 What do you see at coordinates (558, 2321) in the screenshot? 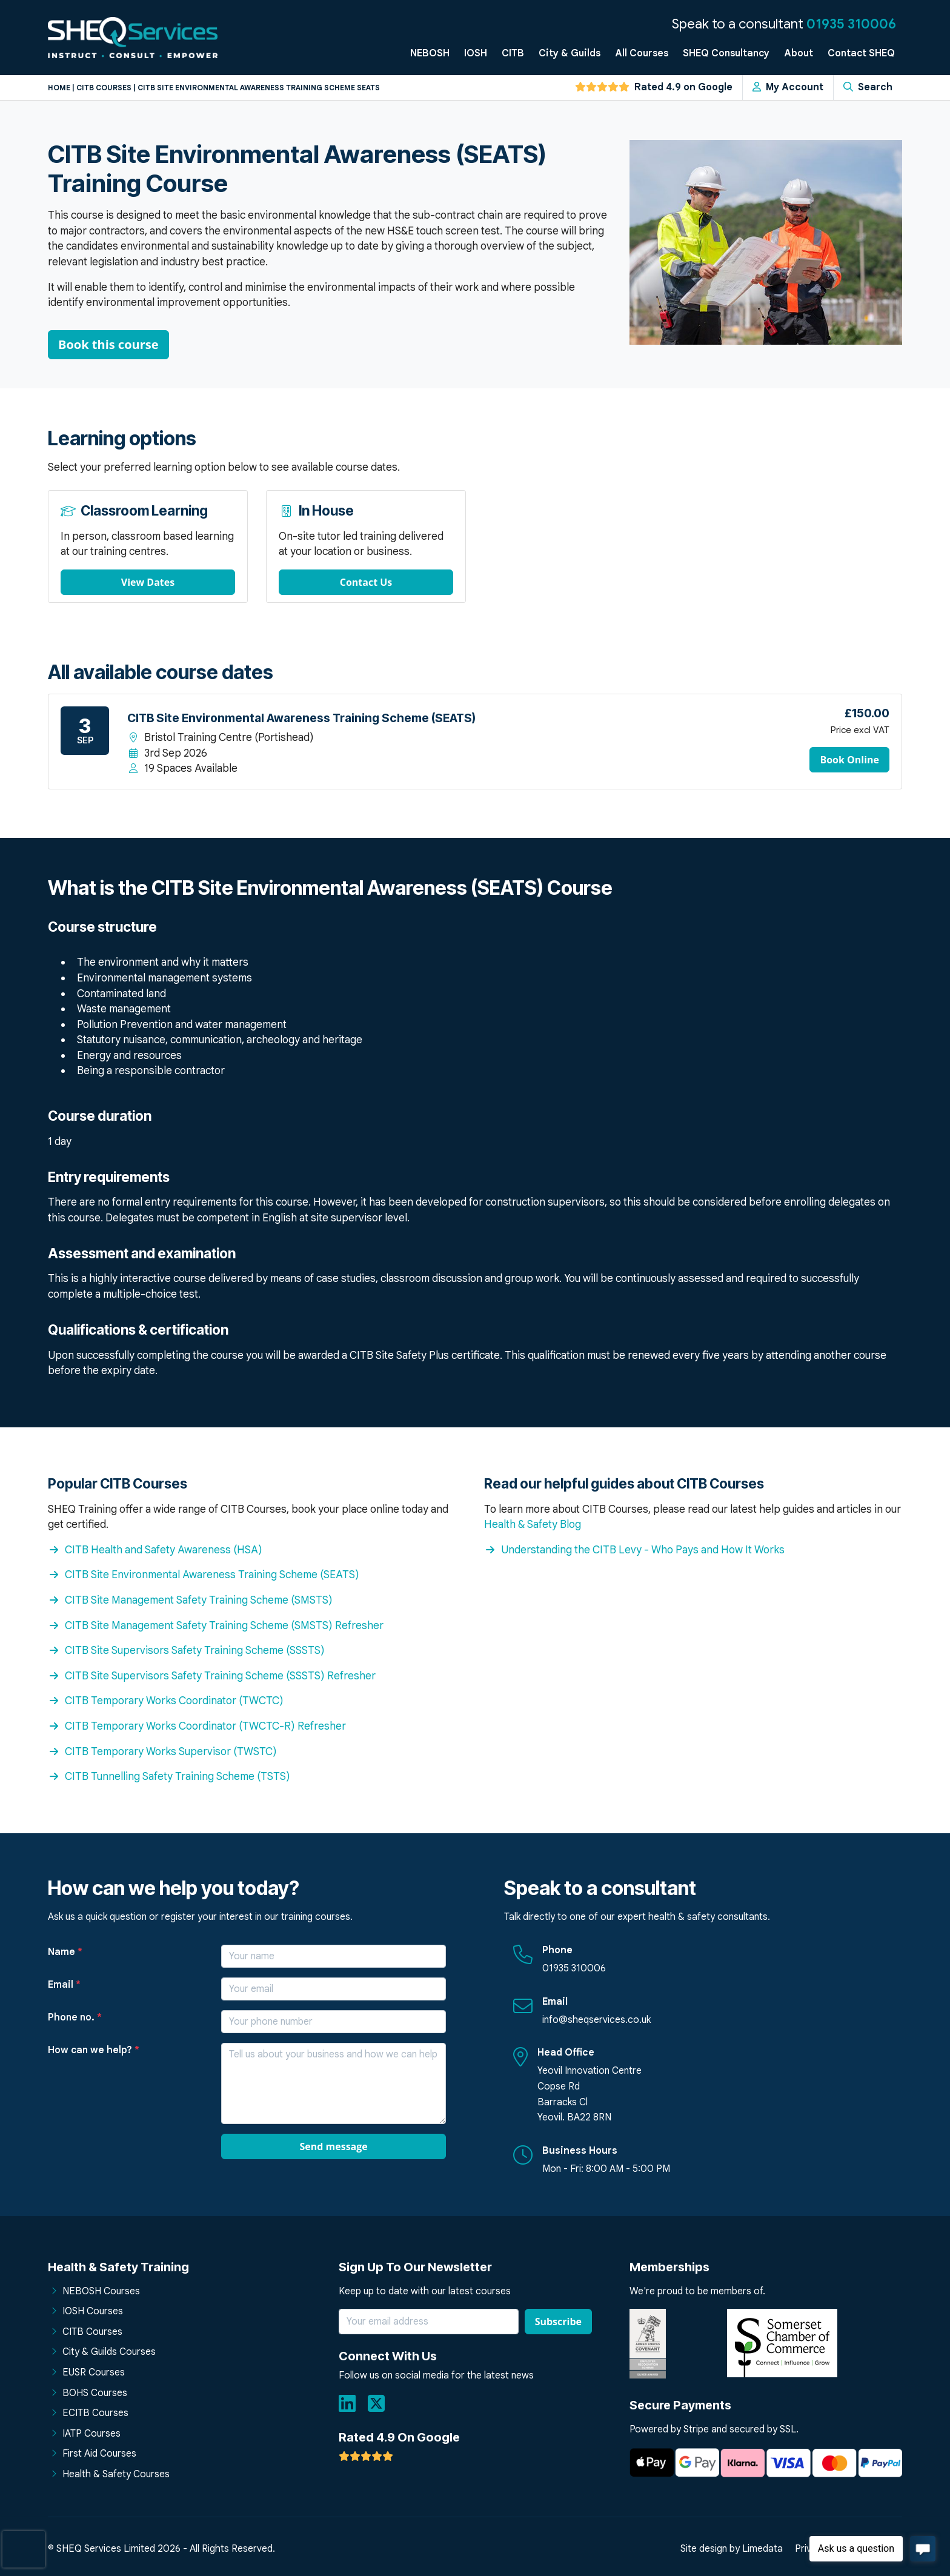
I see `Subscribe` at bounding box center [558, 2321].